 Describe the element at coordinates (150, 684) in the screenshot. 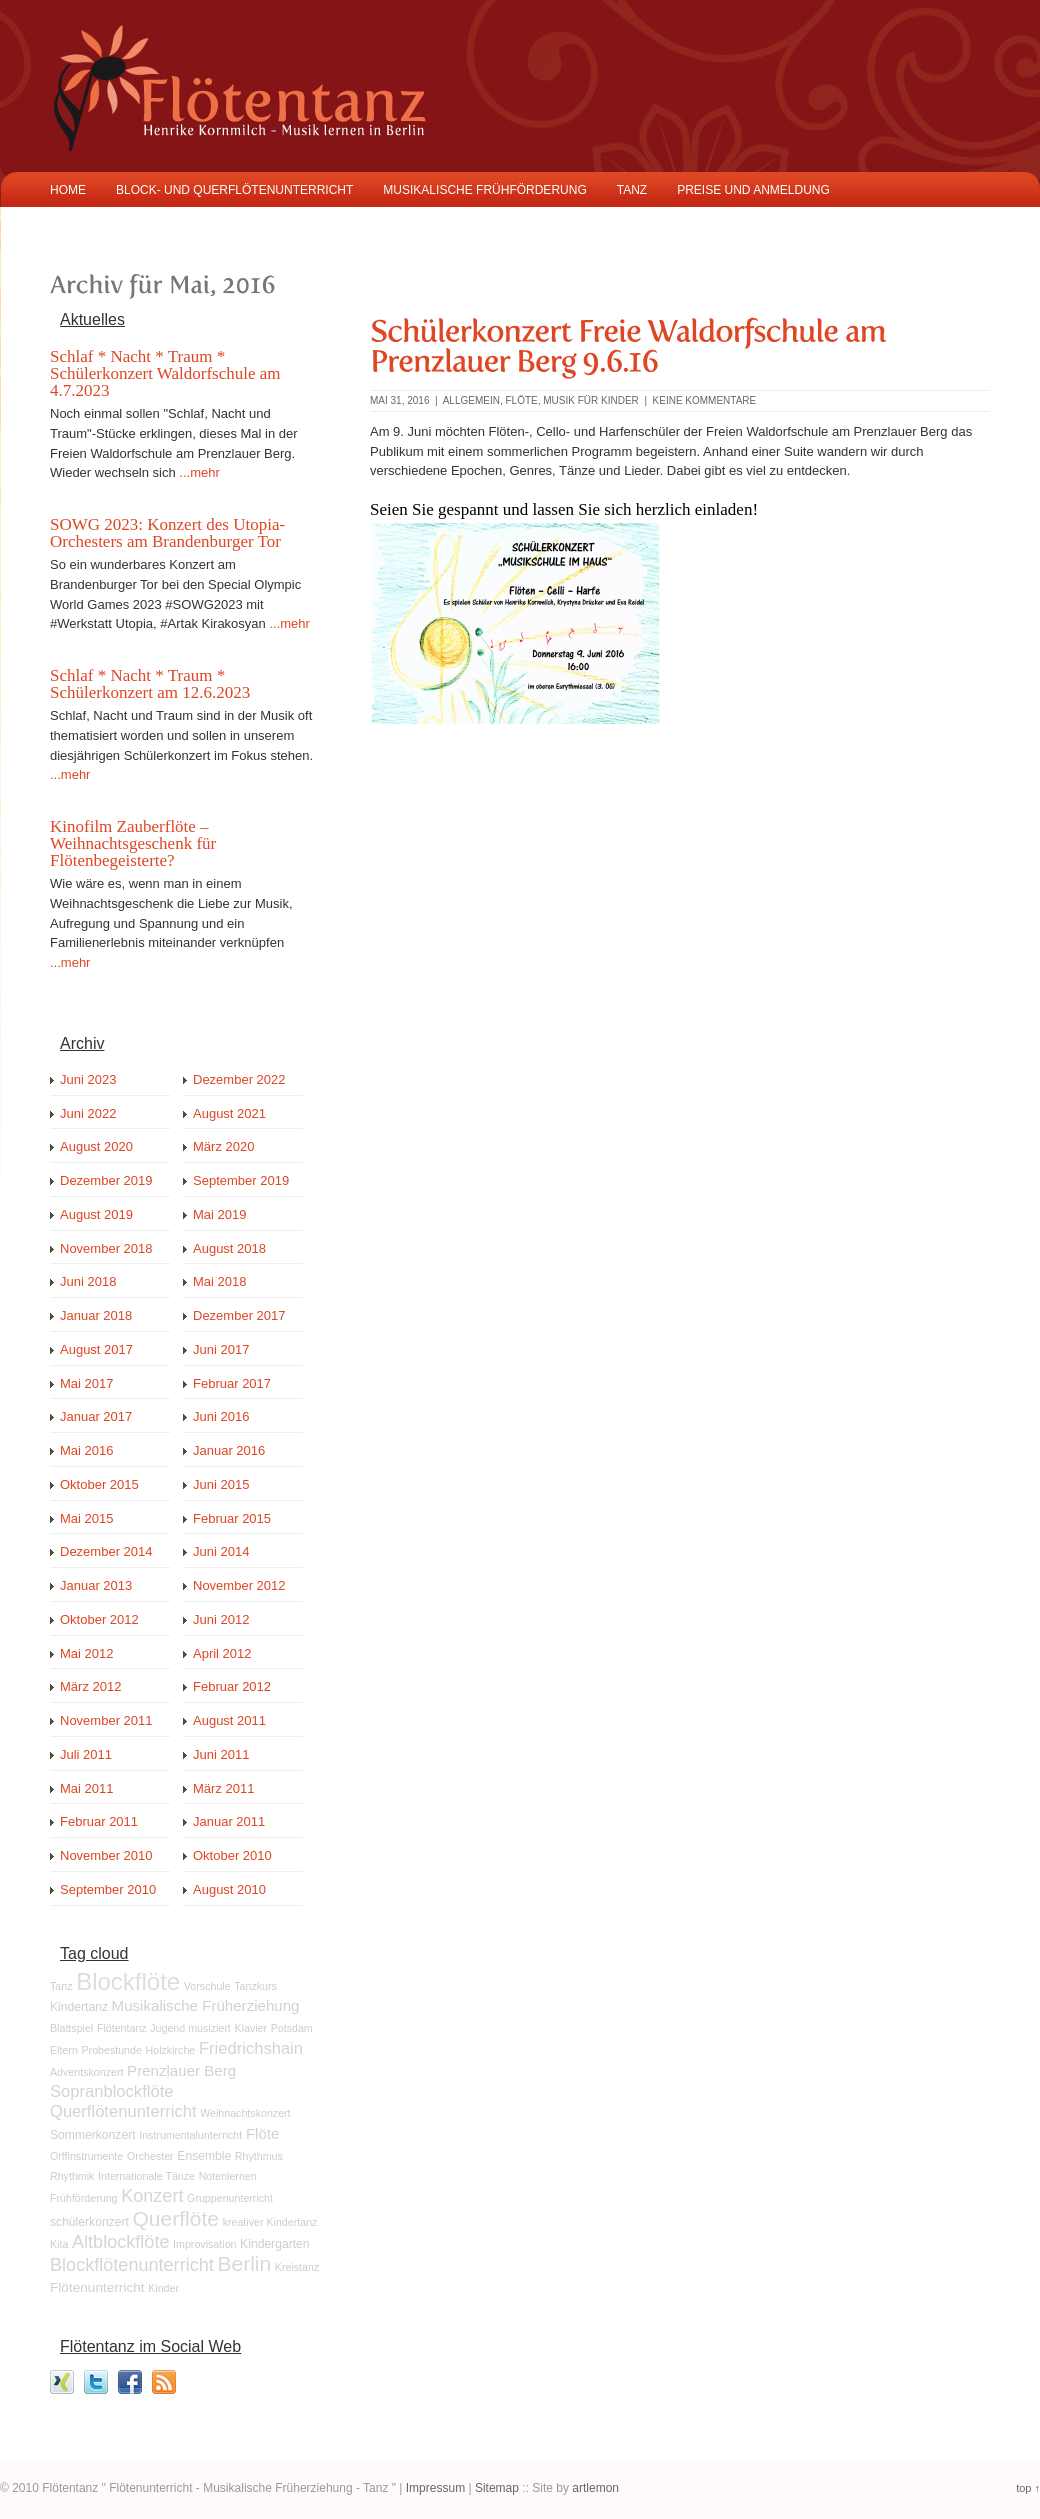

I see `Schlaf * Nacht * Traum * Schülerkonzert am 12.6.2023` at that location.